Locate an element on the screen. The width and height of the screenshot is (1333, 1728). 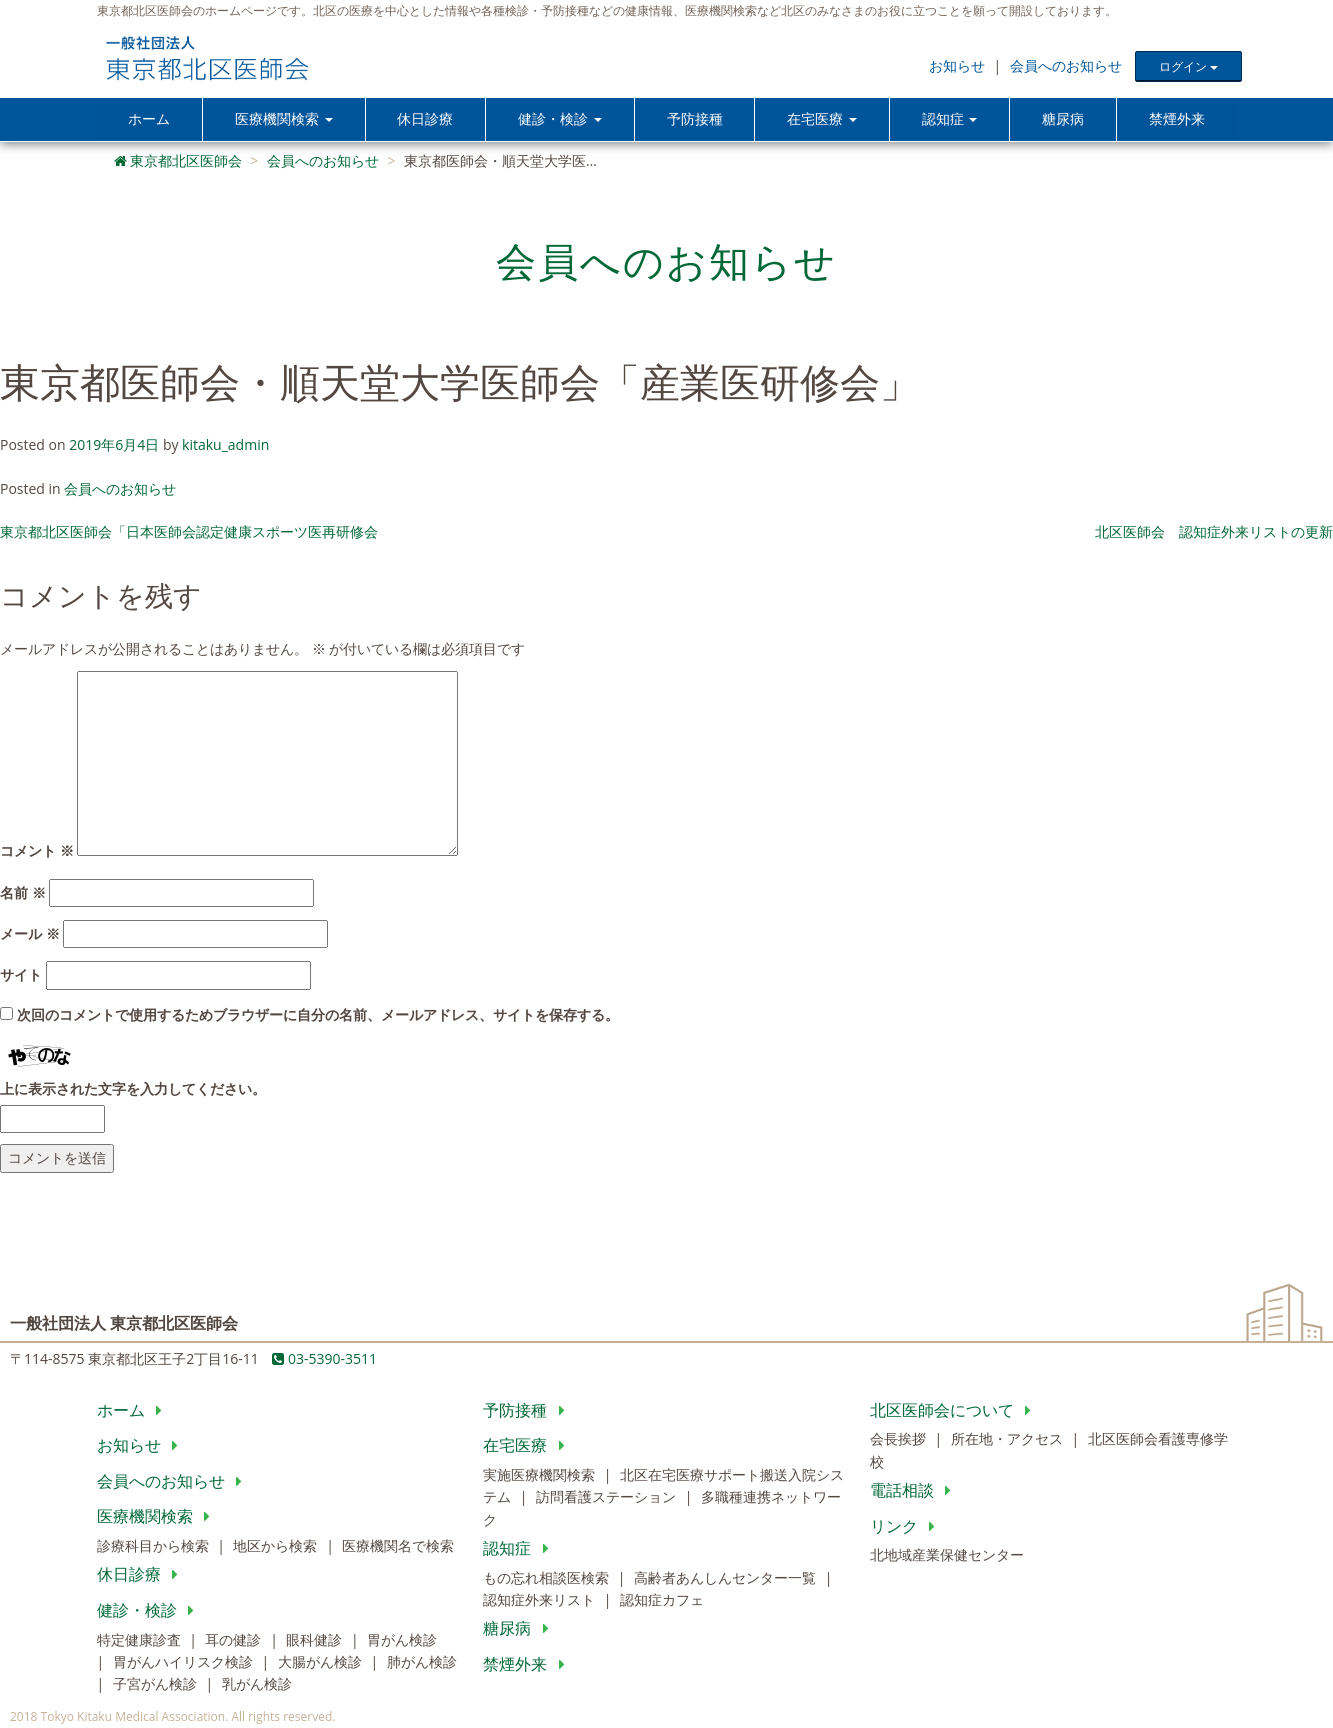
肺がん検診 is located at coordinates (422, 1663).